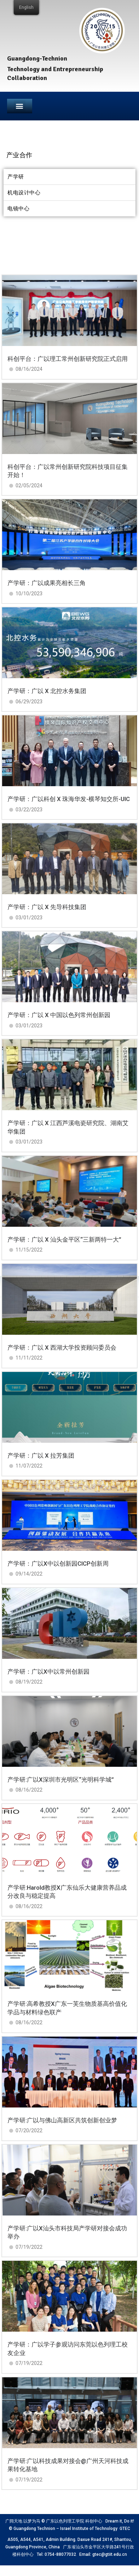 Image resolution: width=139 pixels, height=2576 pixels. I want to click on 产学研：广以 X 拉芳集团, so click(40, 1455).